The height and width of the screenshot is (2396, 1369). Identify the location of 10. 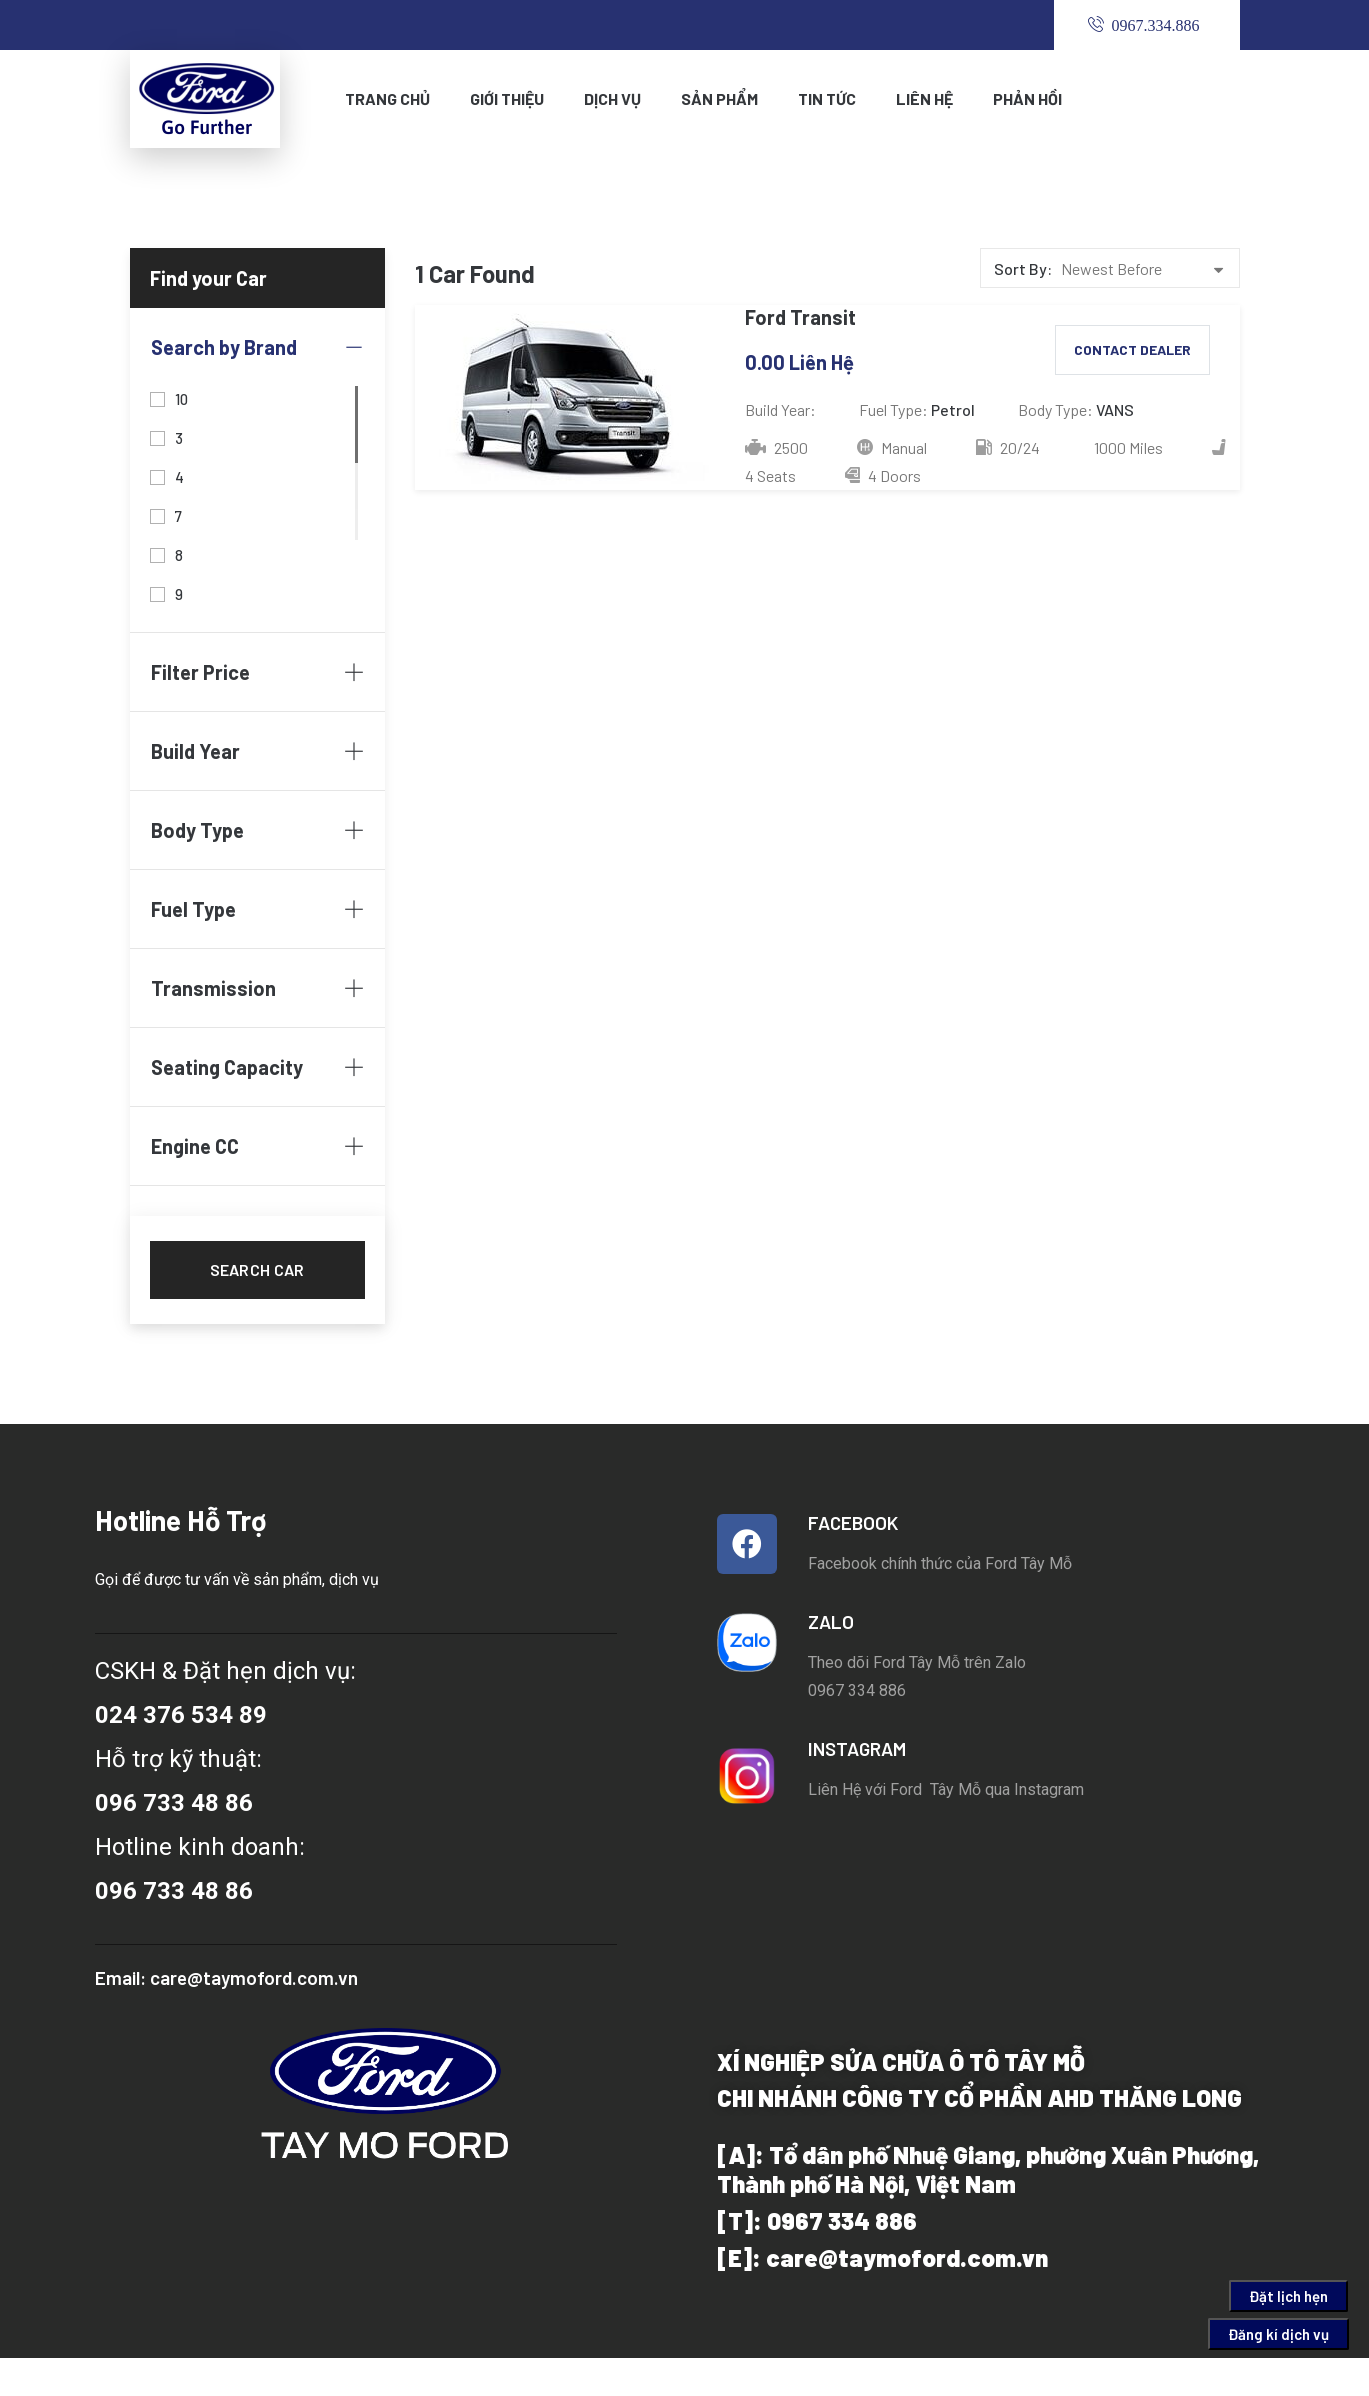
(182, 397).